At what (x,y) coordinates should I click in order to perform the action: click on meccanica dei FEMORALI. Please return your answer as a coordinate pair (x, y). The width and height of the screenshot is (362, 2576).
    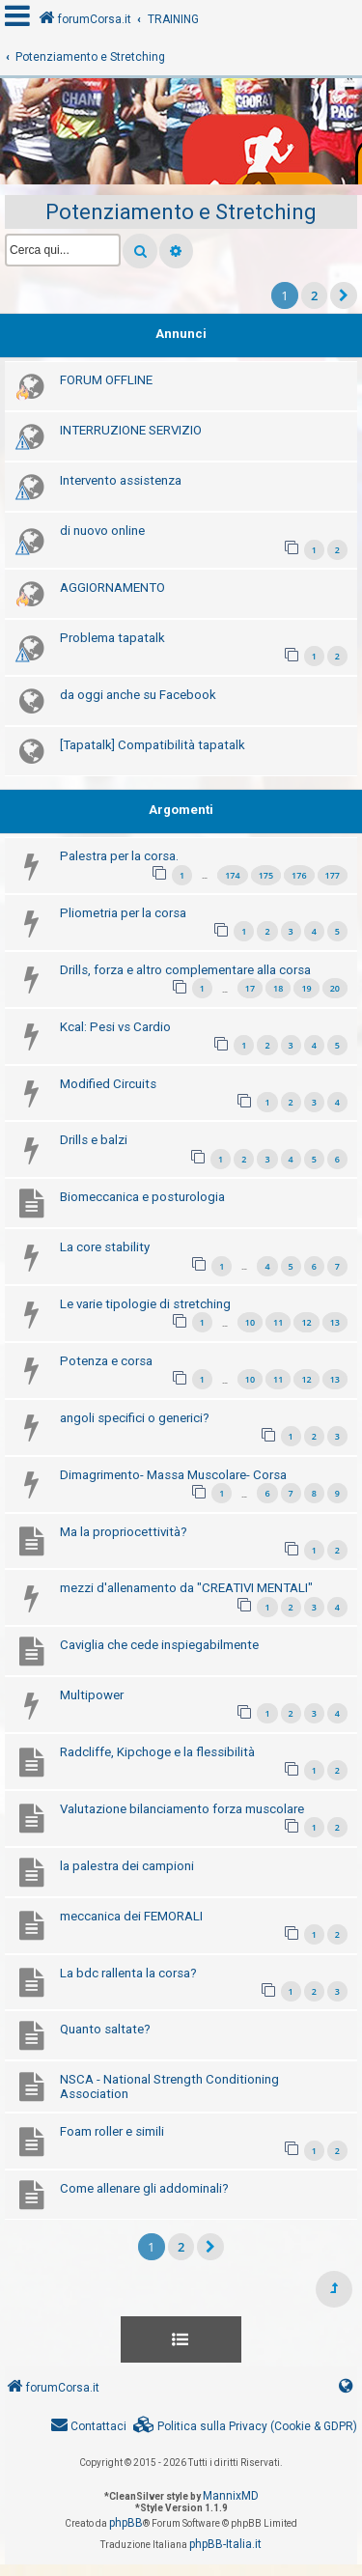
    Looking at the image, I should click on (131, 1916).